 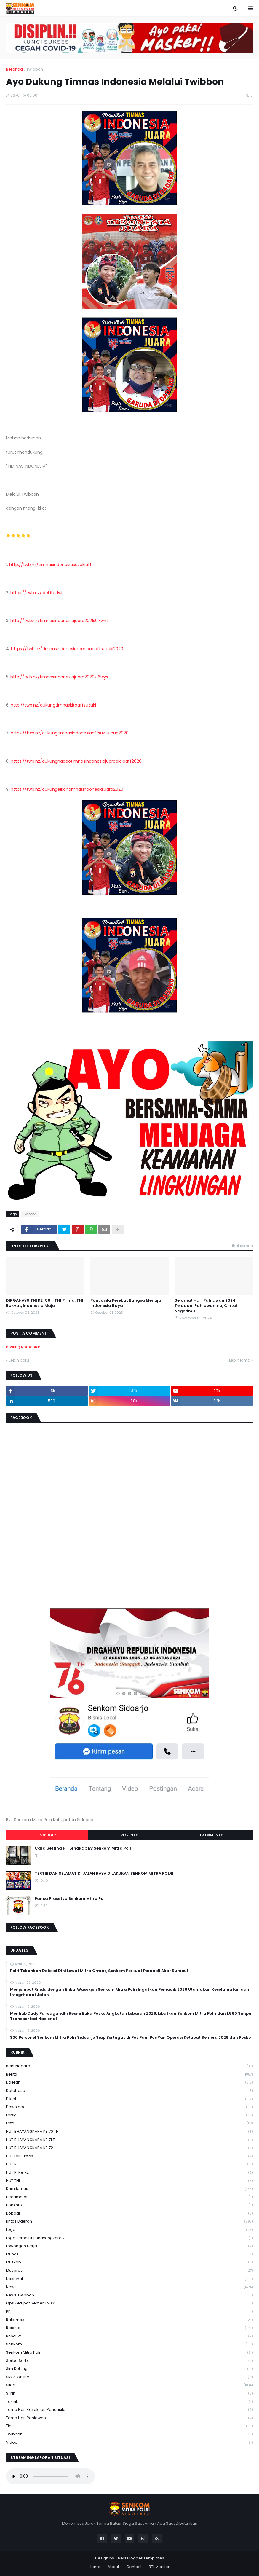 What do you see at coordinates (129, 2115) in the screenshot?
I see `Forsgi` at bounding box center [129, 2115].